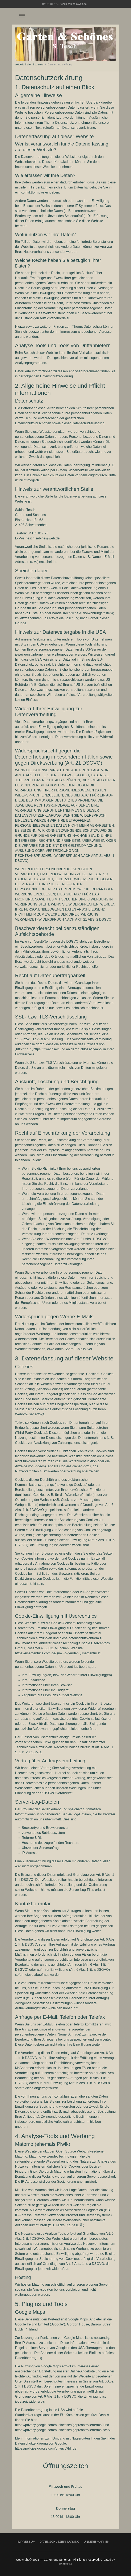  What do you see at coordinates (50, 4) in the screenshot?
I see `04151 817 23` at bounding box center [50, 4].